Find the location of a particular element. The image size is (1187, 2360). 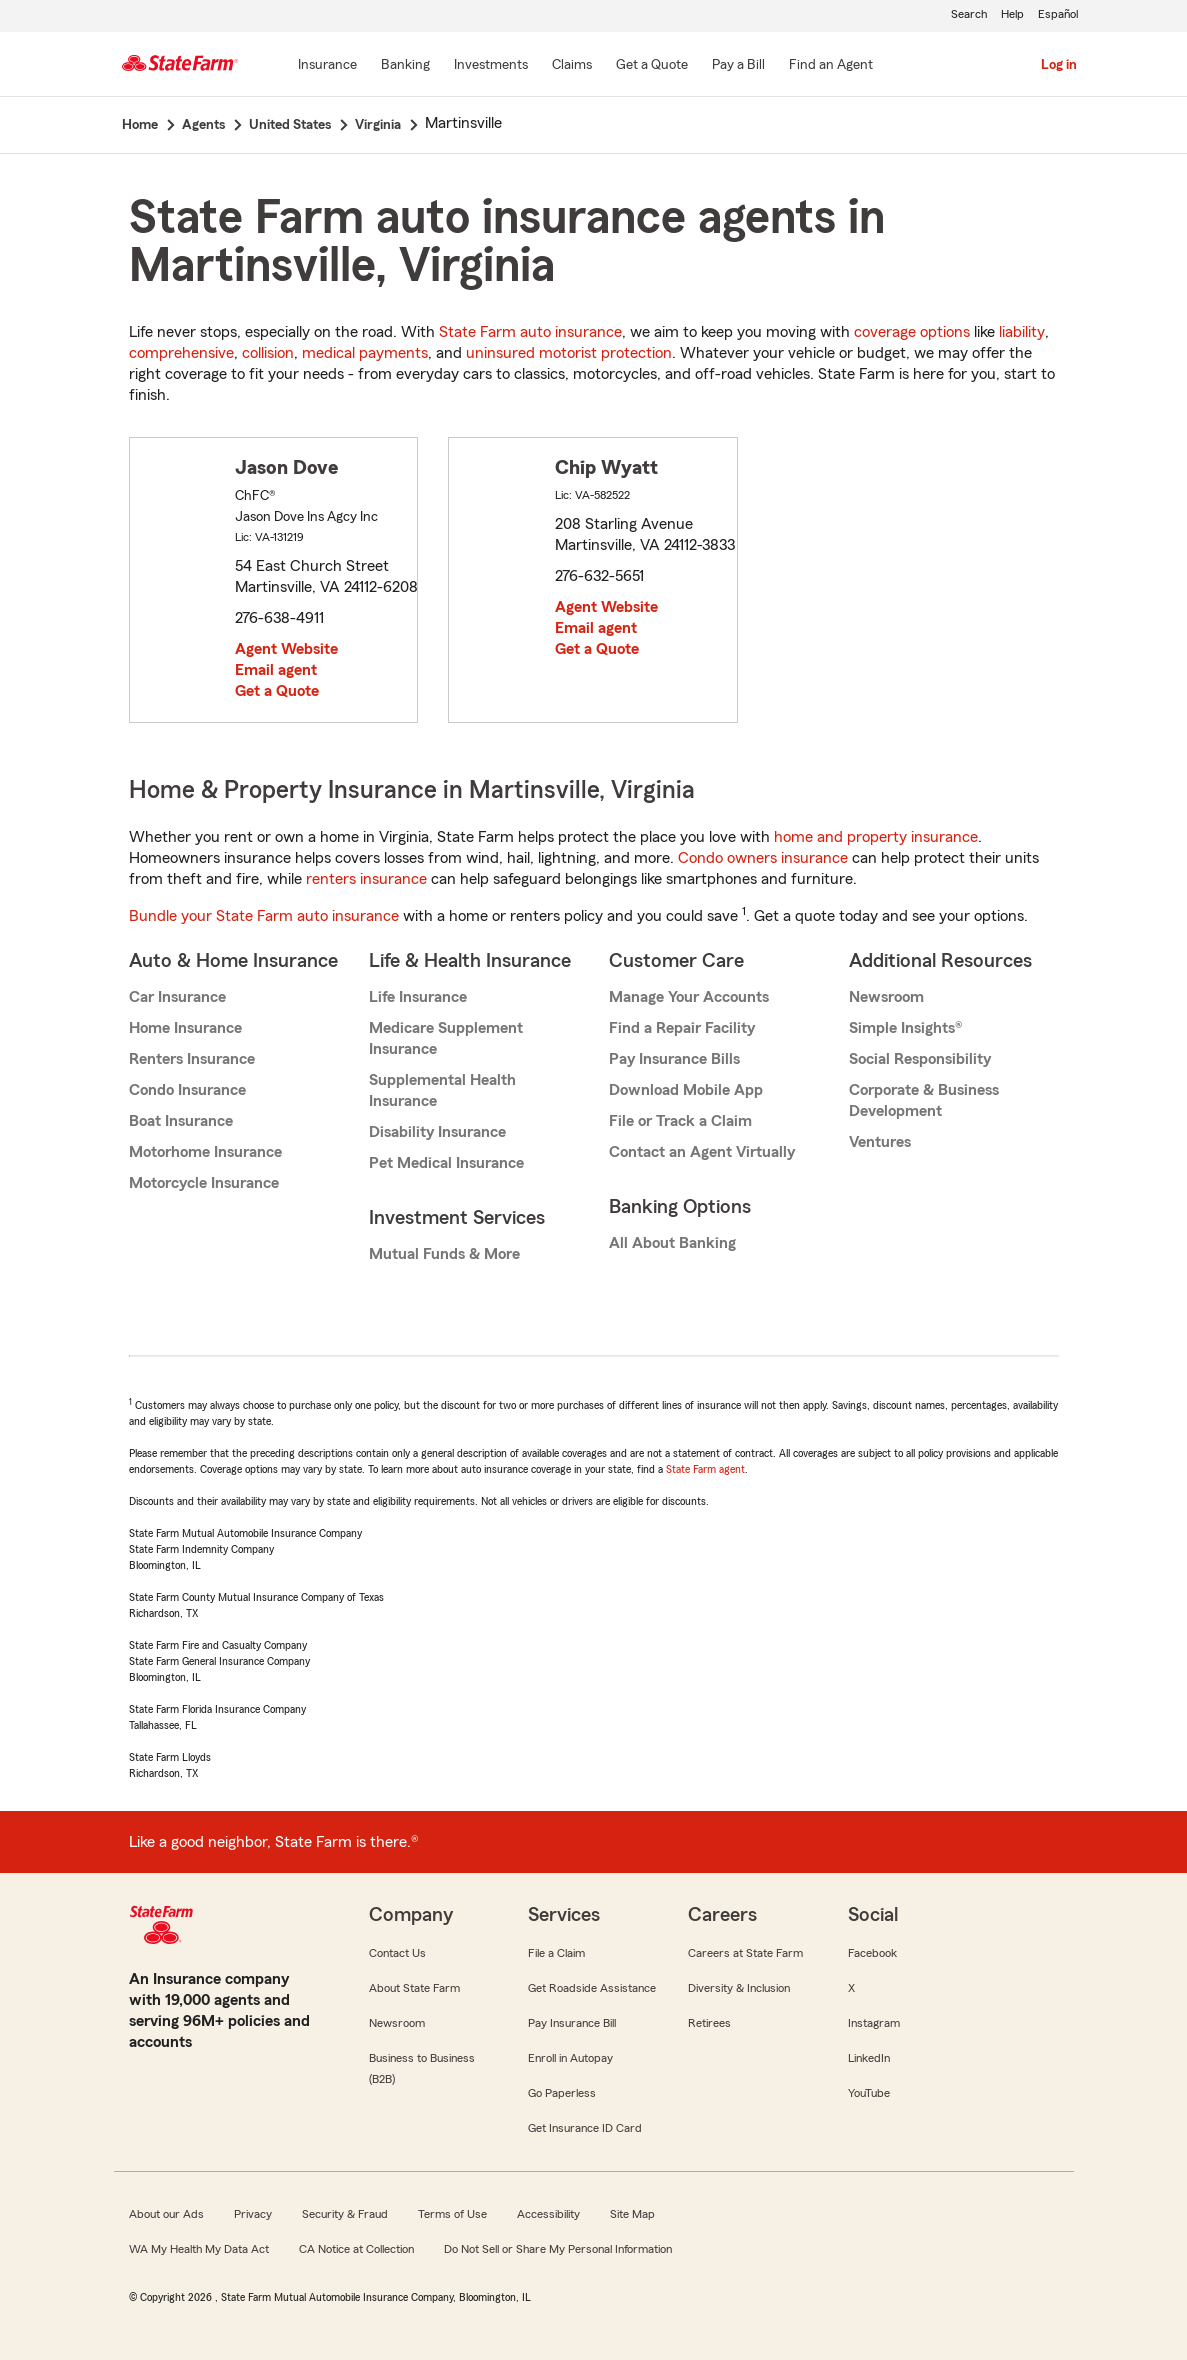

Simple Insights® is located at coordinates (905, 1028).